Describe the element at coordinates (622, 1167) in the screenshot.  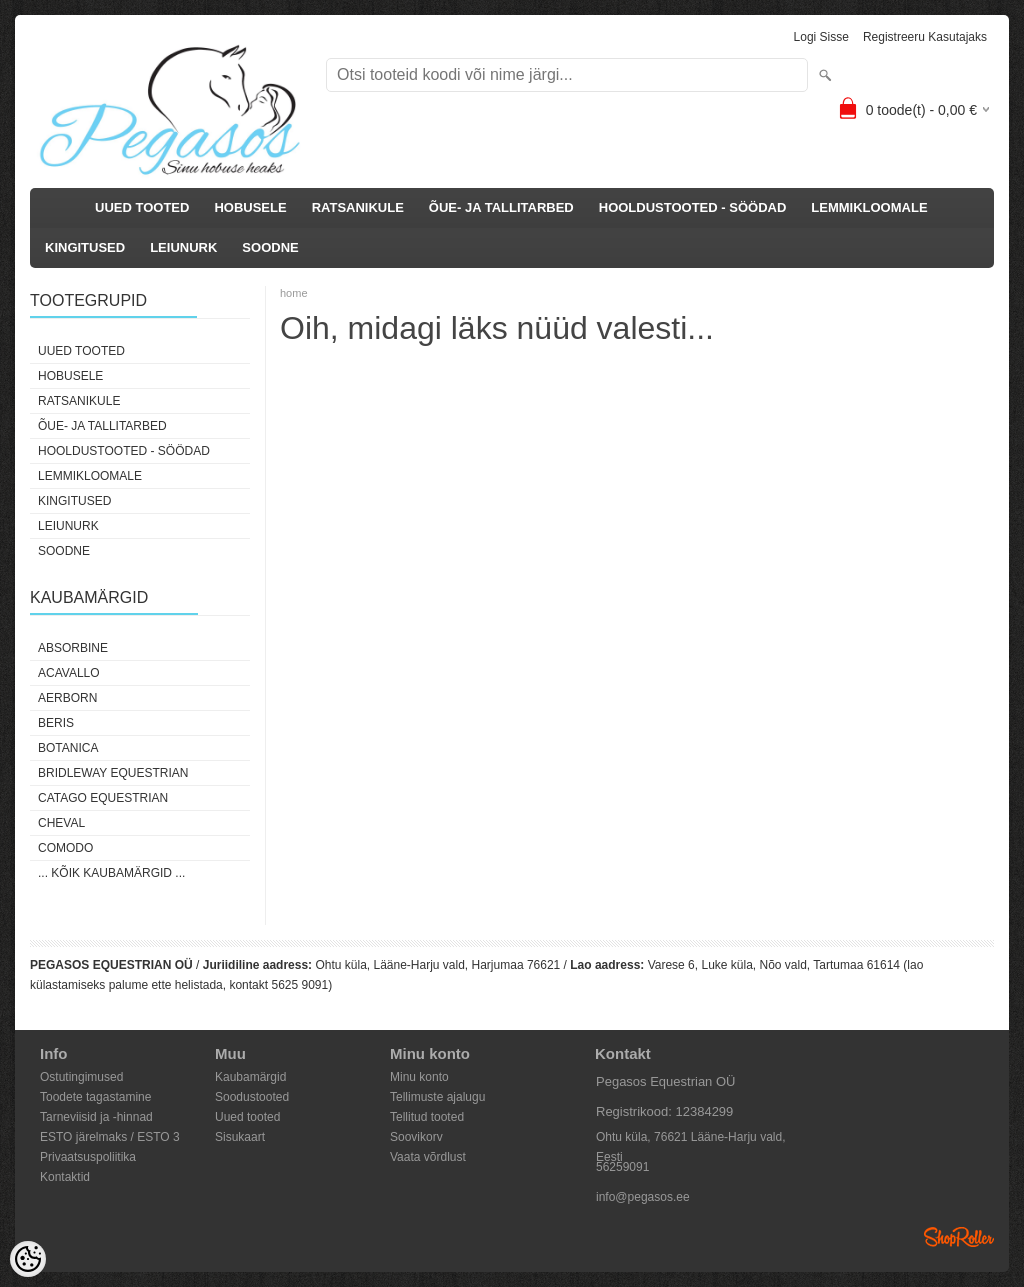
I see `56259091` at that location.